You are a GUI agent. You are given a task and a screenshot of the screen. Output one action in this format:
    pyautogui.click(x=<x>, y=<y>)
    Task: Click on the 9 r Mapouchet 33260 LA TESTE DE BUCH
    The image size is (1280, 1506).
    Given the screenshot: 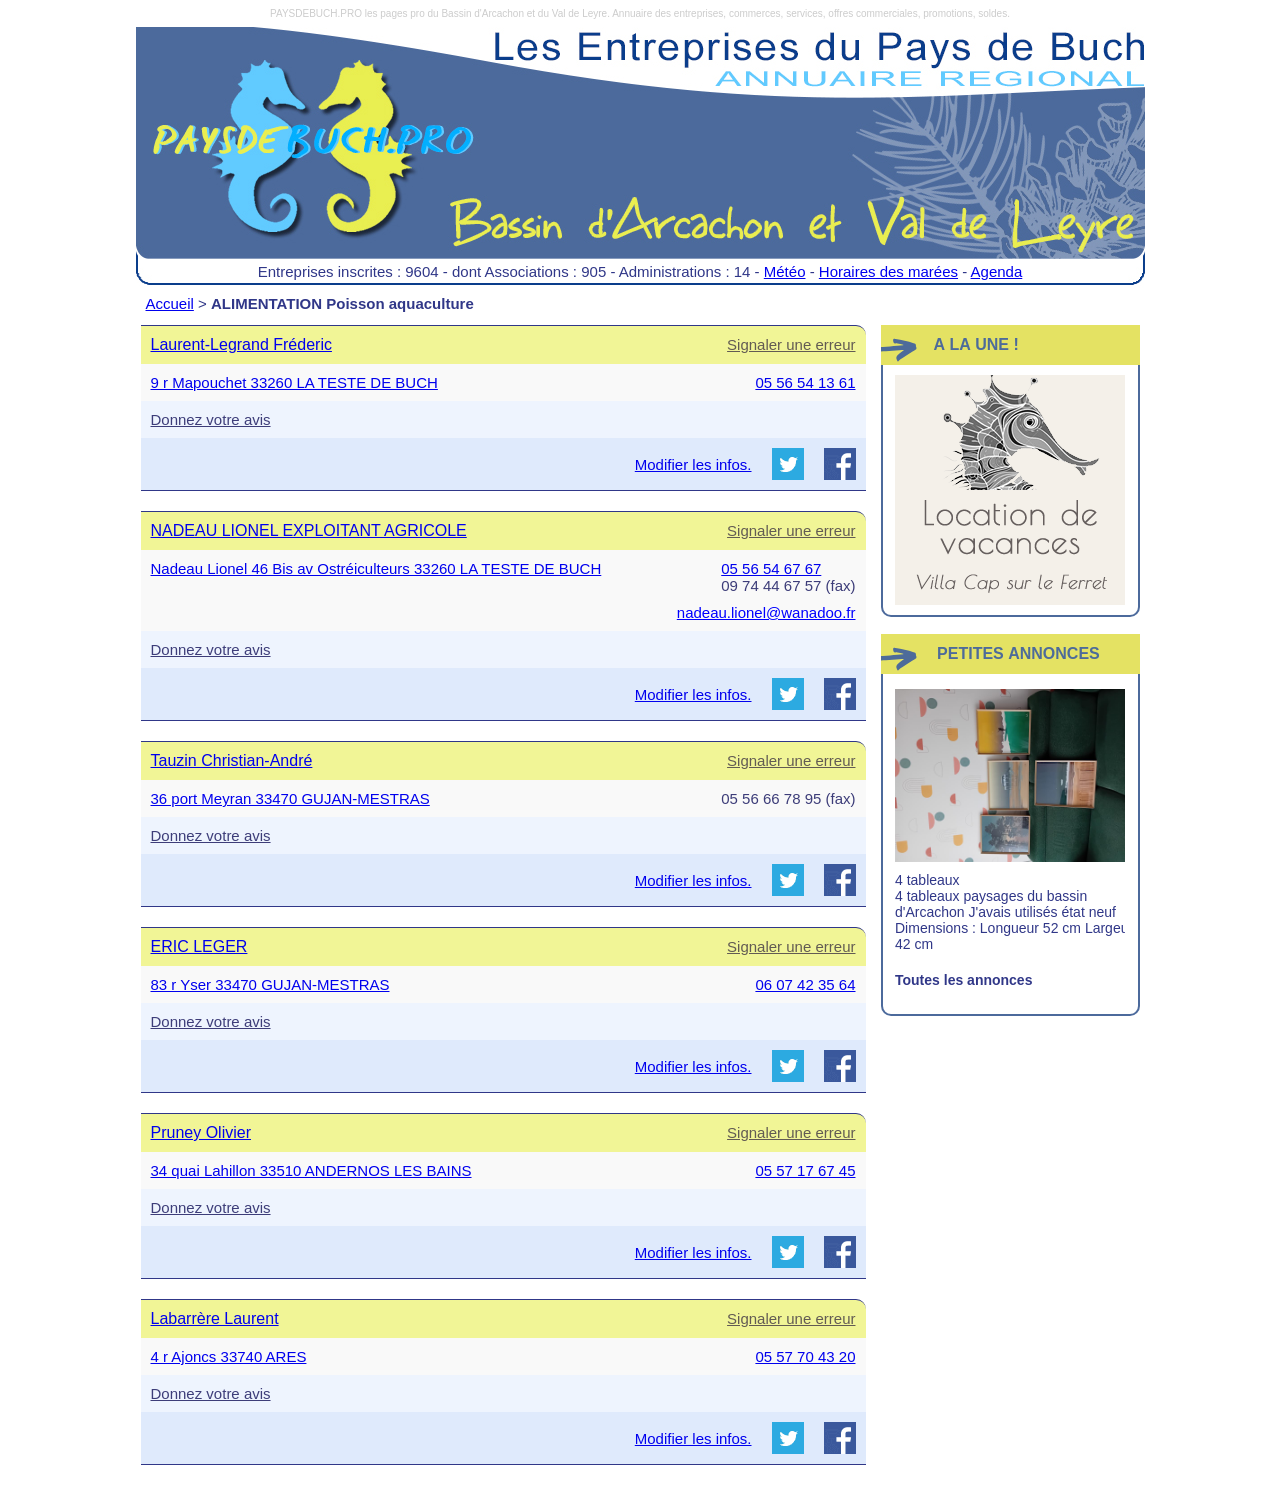 What is the action you would take?
    pyautogui.click(x=294, y=382)
    